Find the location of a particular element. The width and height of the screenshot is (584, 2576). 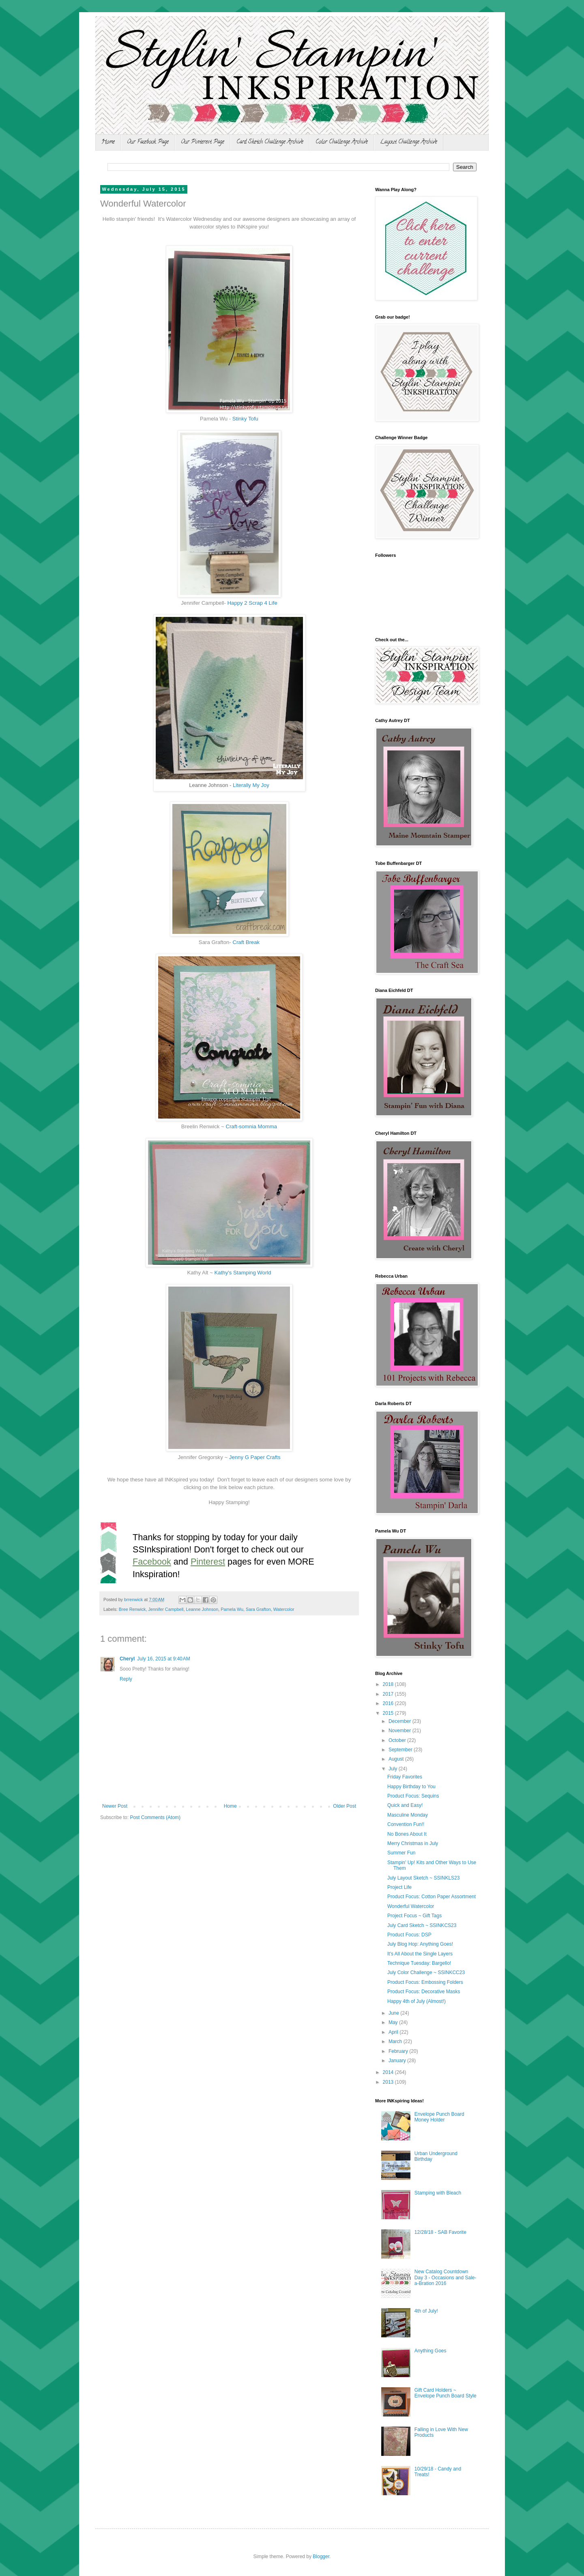

November is located at coordinates (400, 1730).